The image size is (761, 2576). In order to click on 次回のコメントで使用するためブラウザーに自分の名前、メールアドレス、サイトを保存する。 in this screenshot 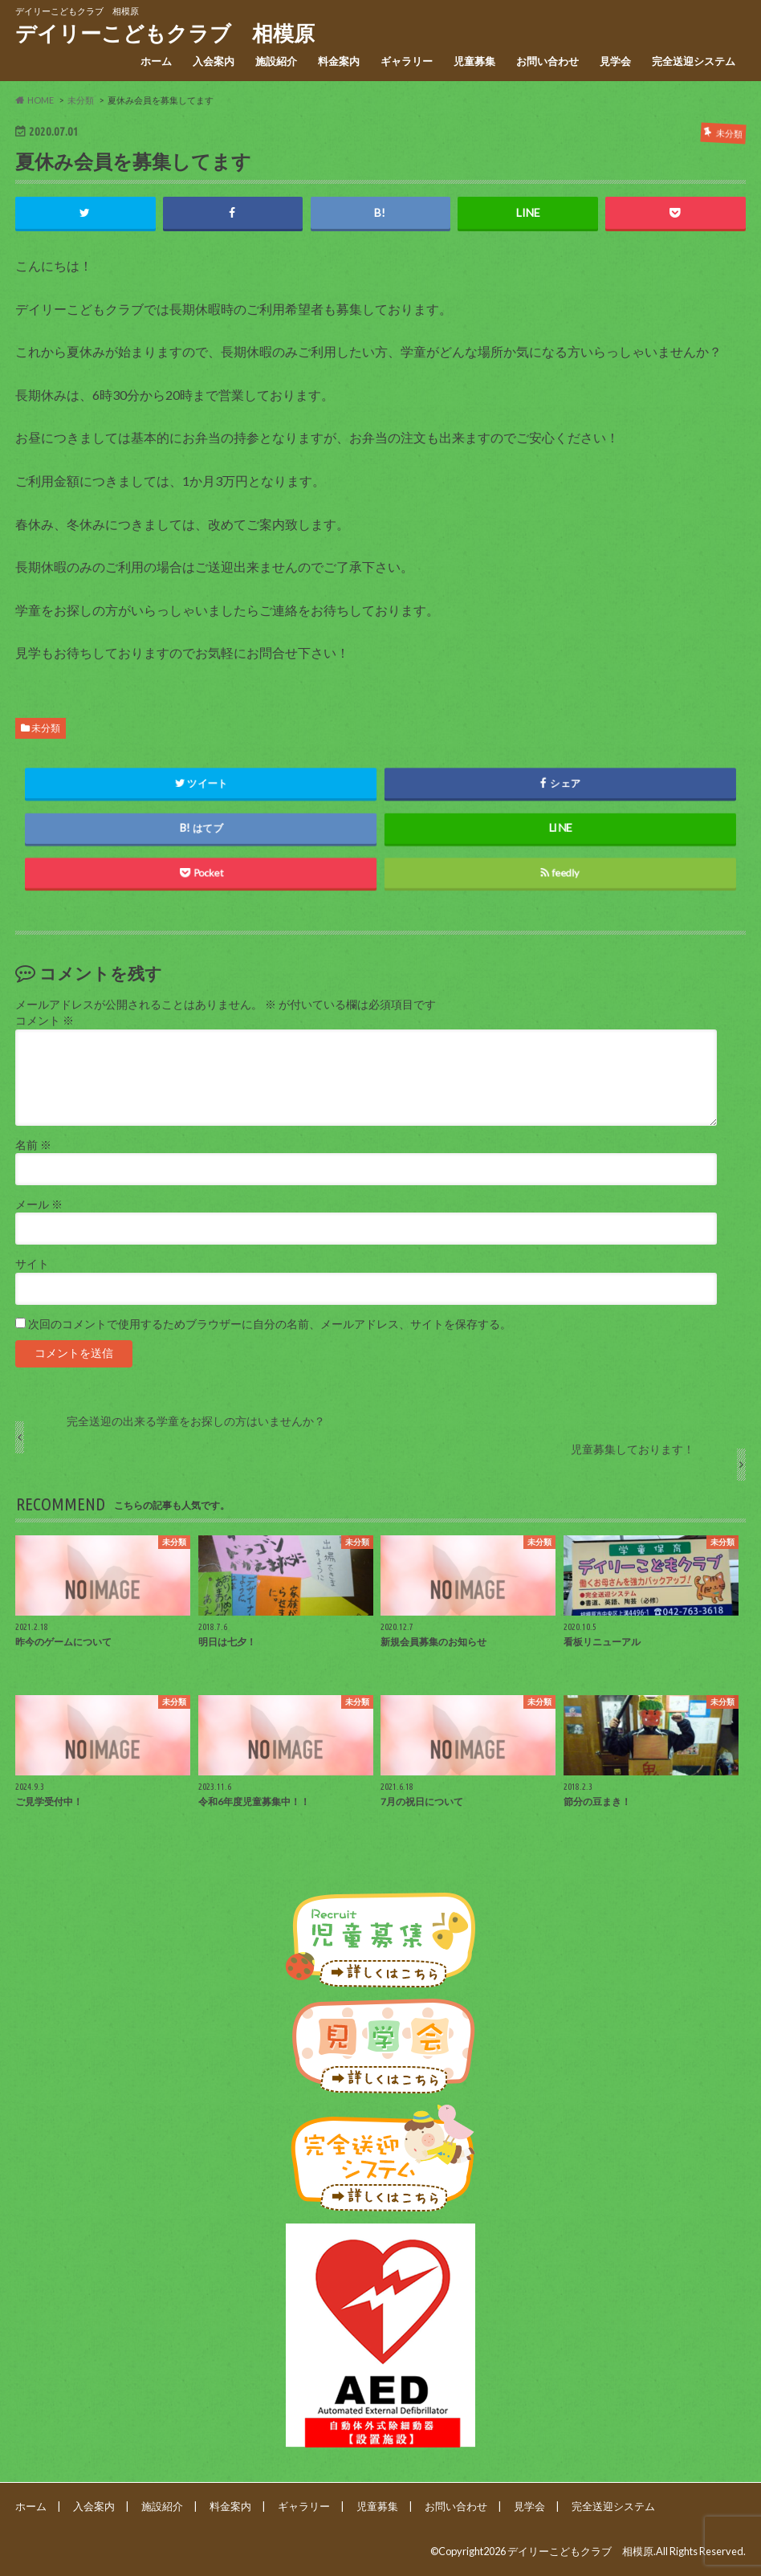, I will do `click(269, 1324)`.